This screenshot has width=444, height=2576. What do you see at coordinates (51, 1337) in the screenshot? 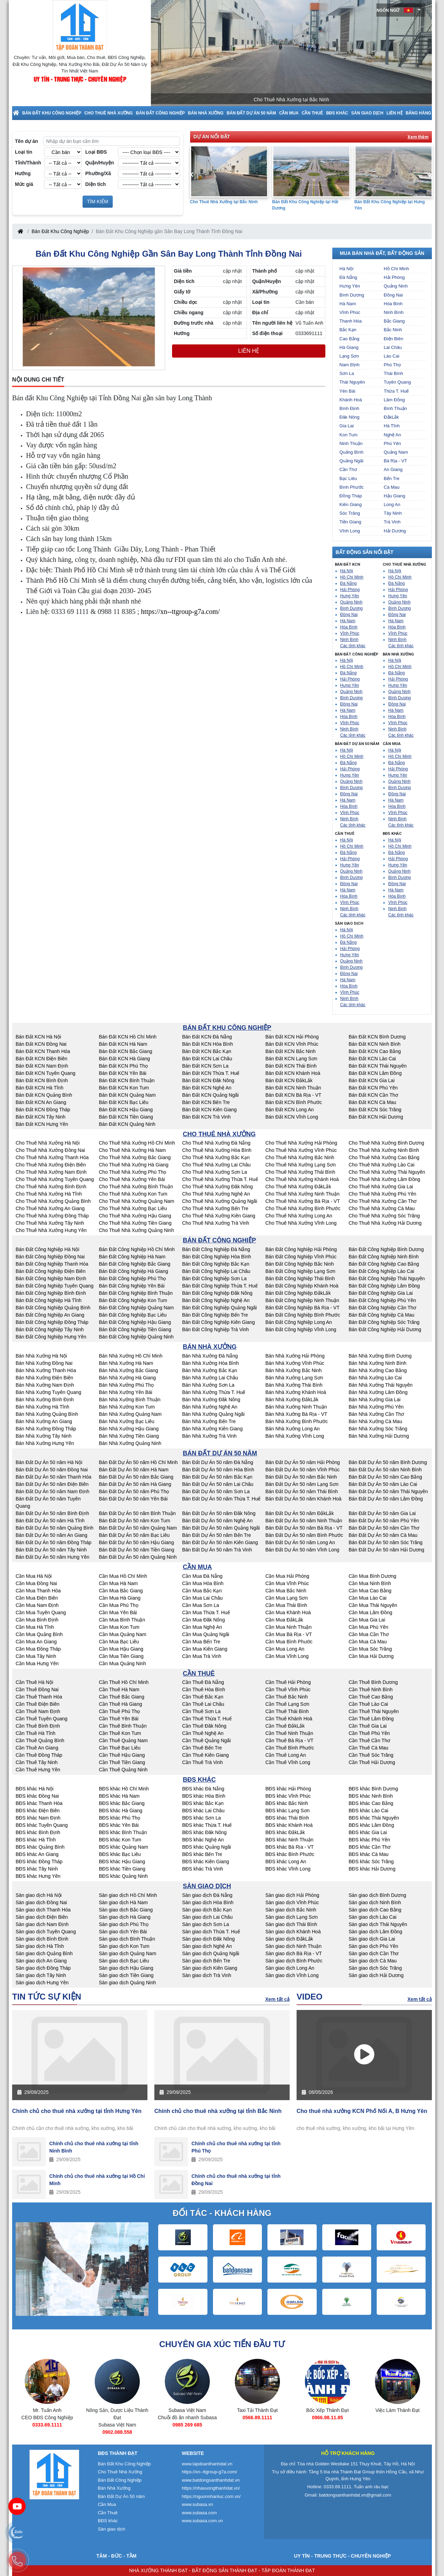
I see `Bán Đất Công Nghiệp Hưng Yên` at bounding box center [51, 1337].